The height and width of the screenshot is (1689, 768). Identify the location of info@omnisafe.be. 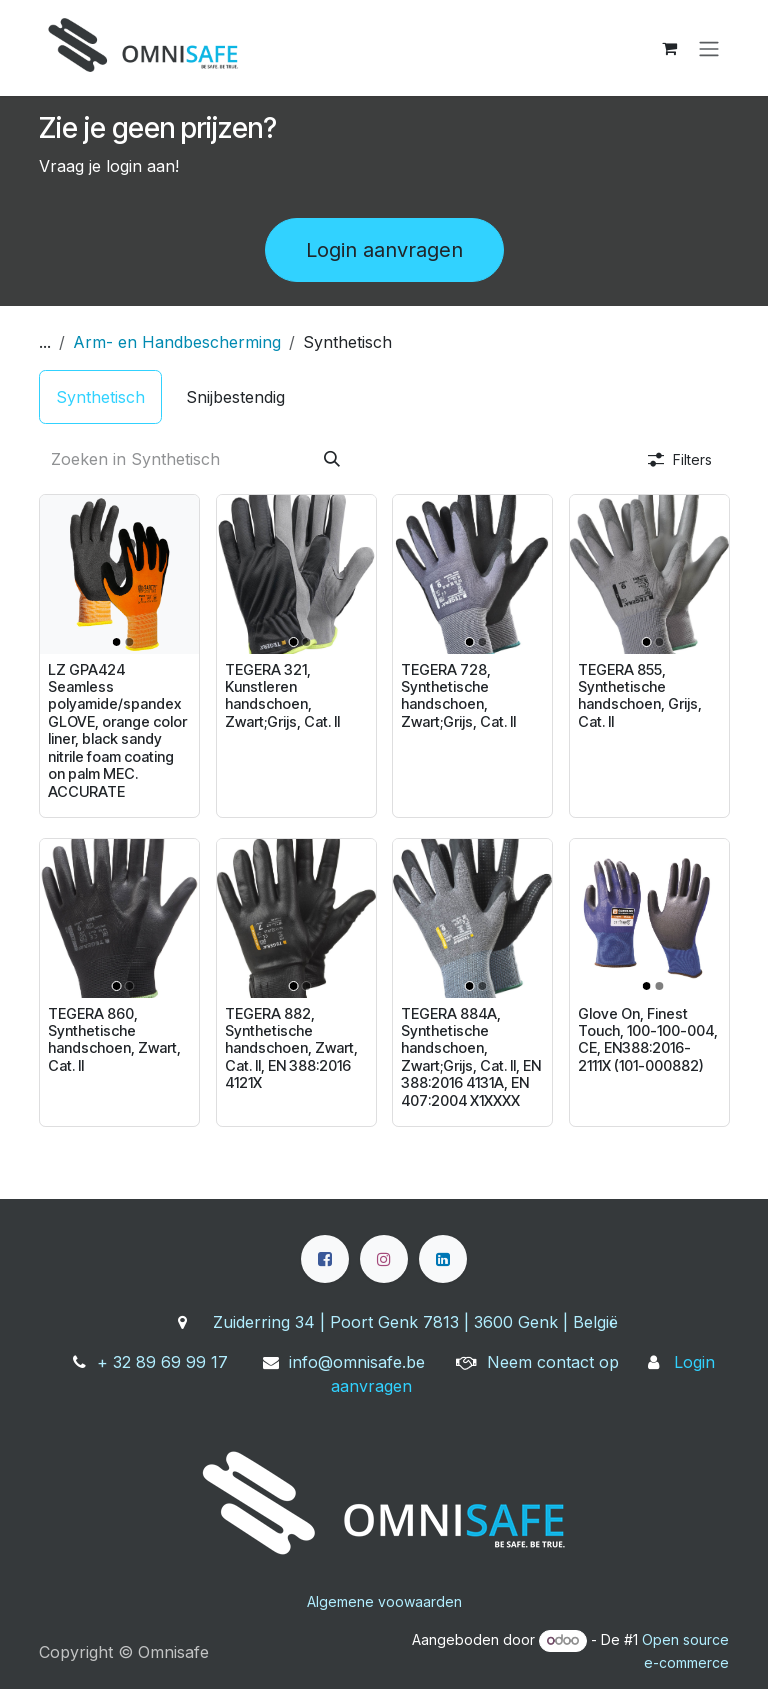
(357, 1362).